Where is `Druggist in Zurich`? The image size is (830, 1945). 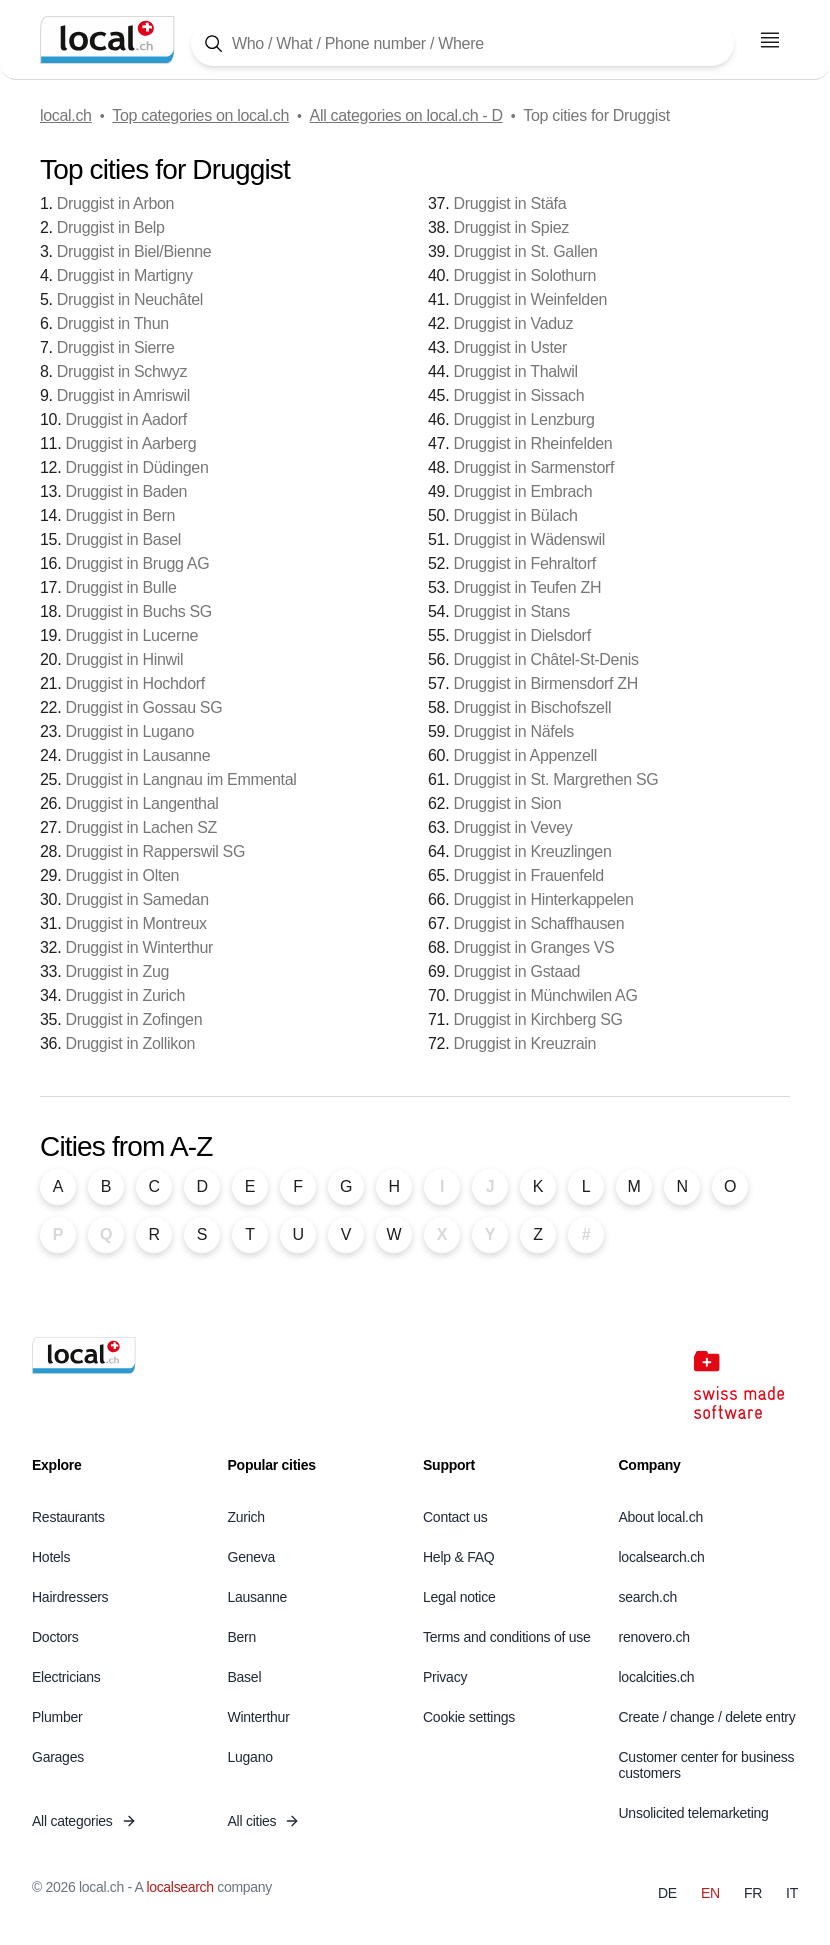
Druggist in Zurich is located at coordinates (125, 995).